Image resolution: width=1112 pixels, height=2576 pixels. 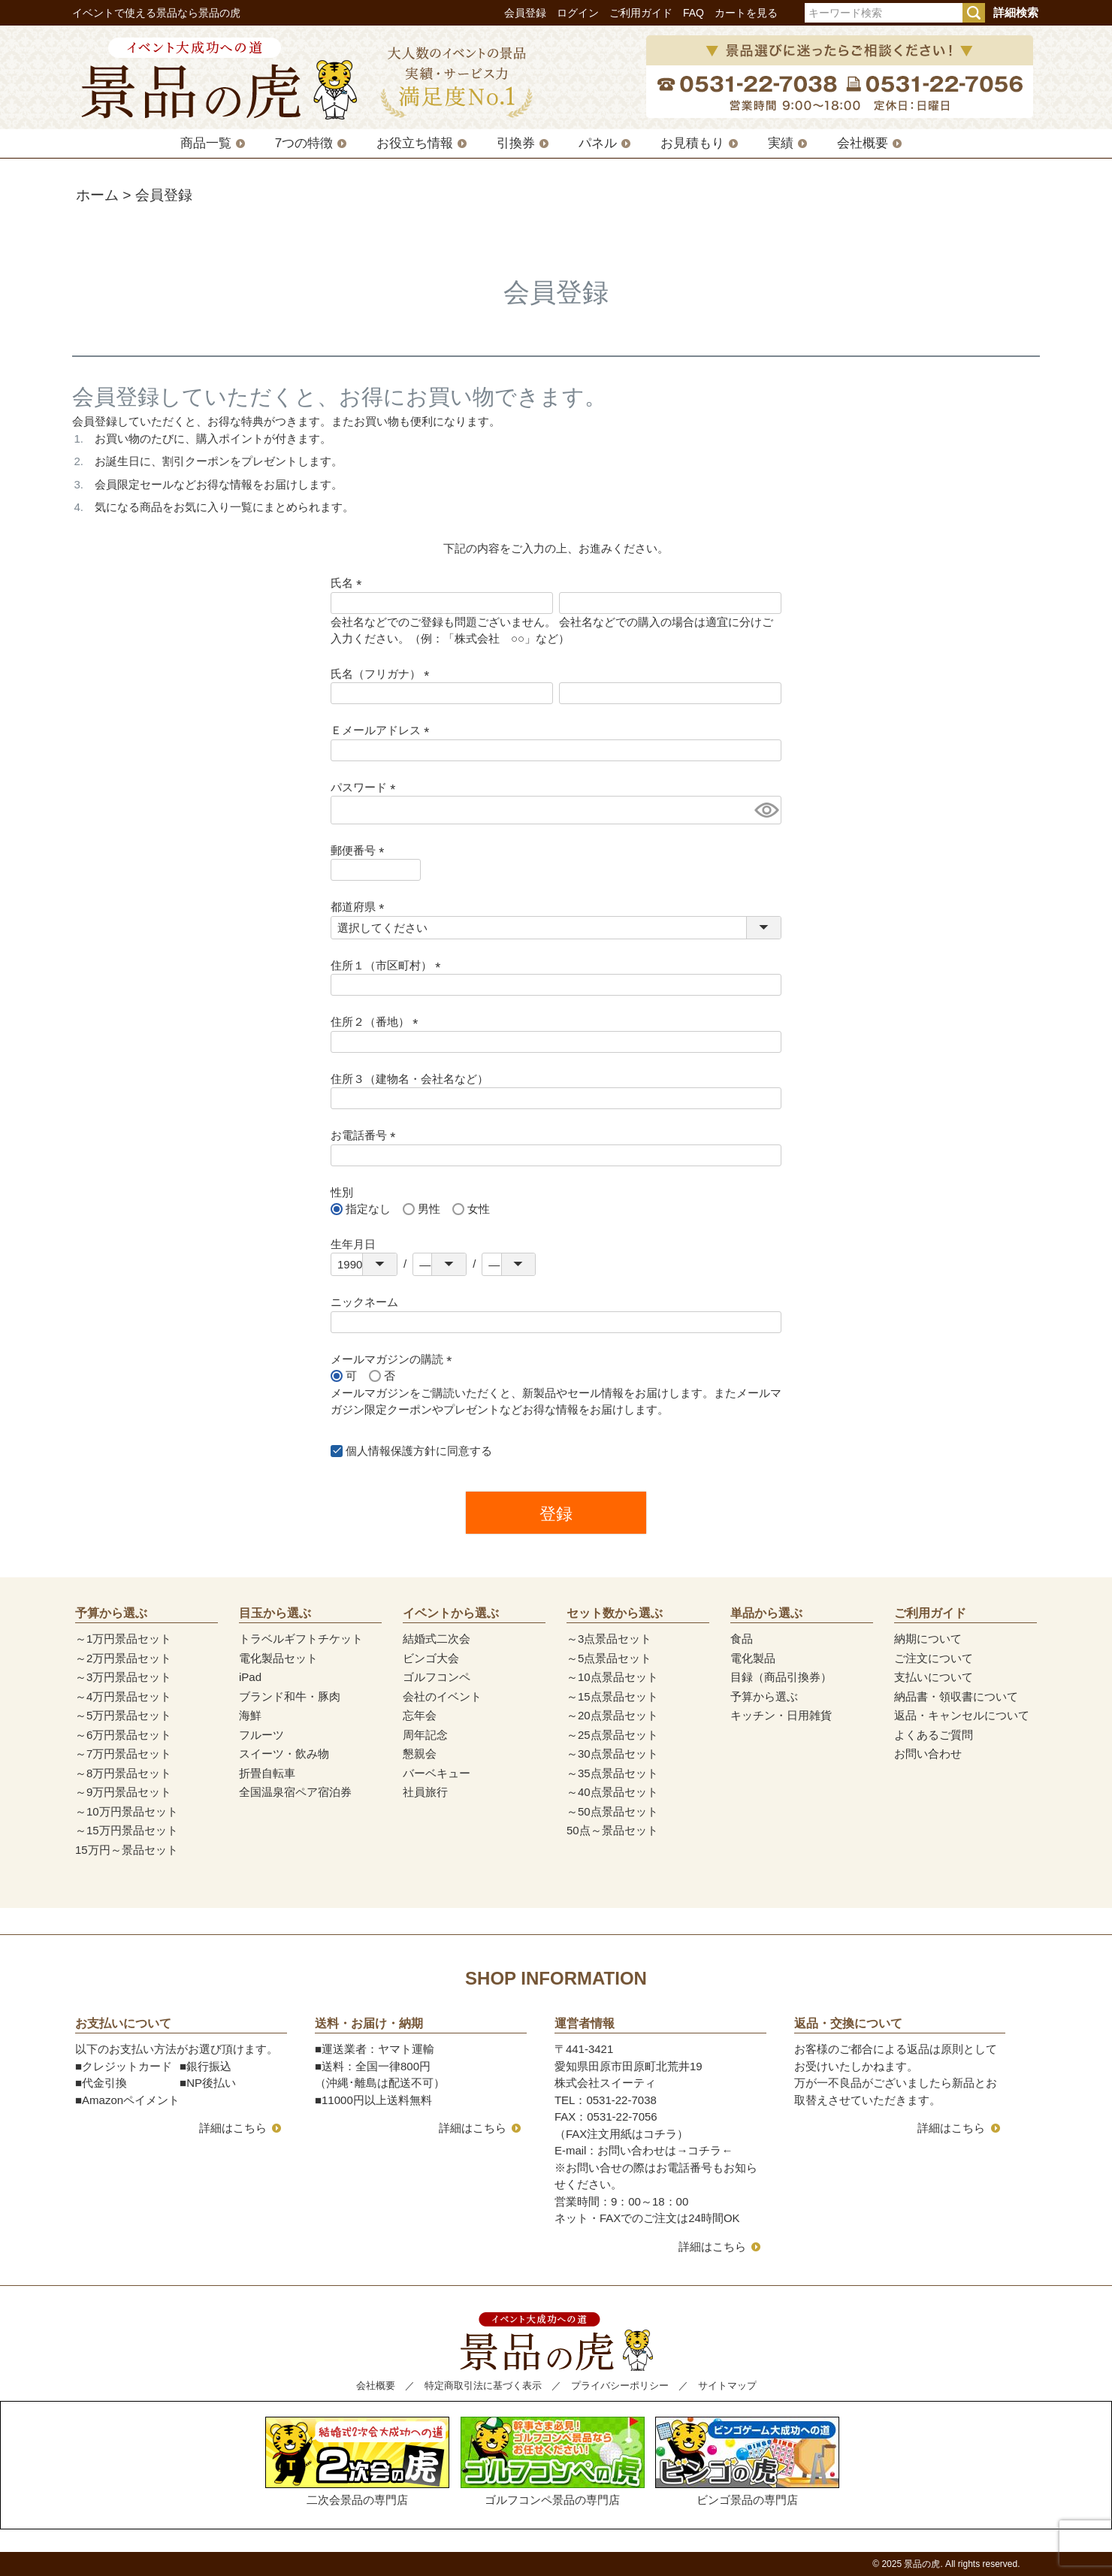 What do you see at coordinates (383, 730) in the screenshot?
I see `Ｅメールアドレス` at bounding box center [383, 730].